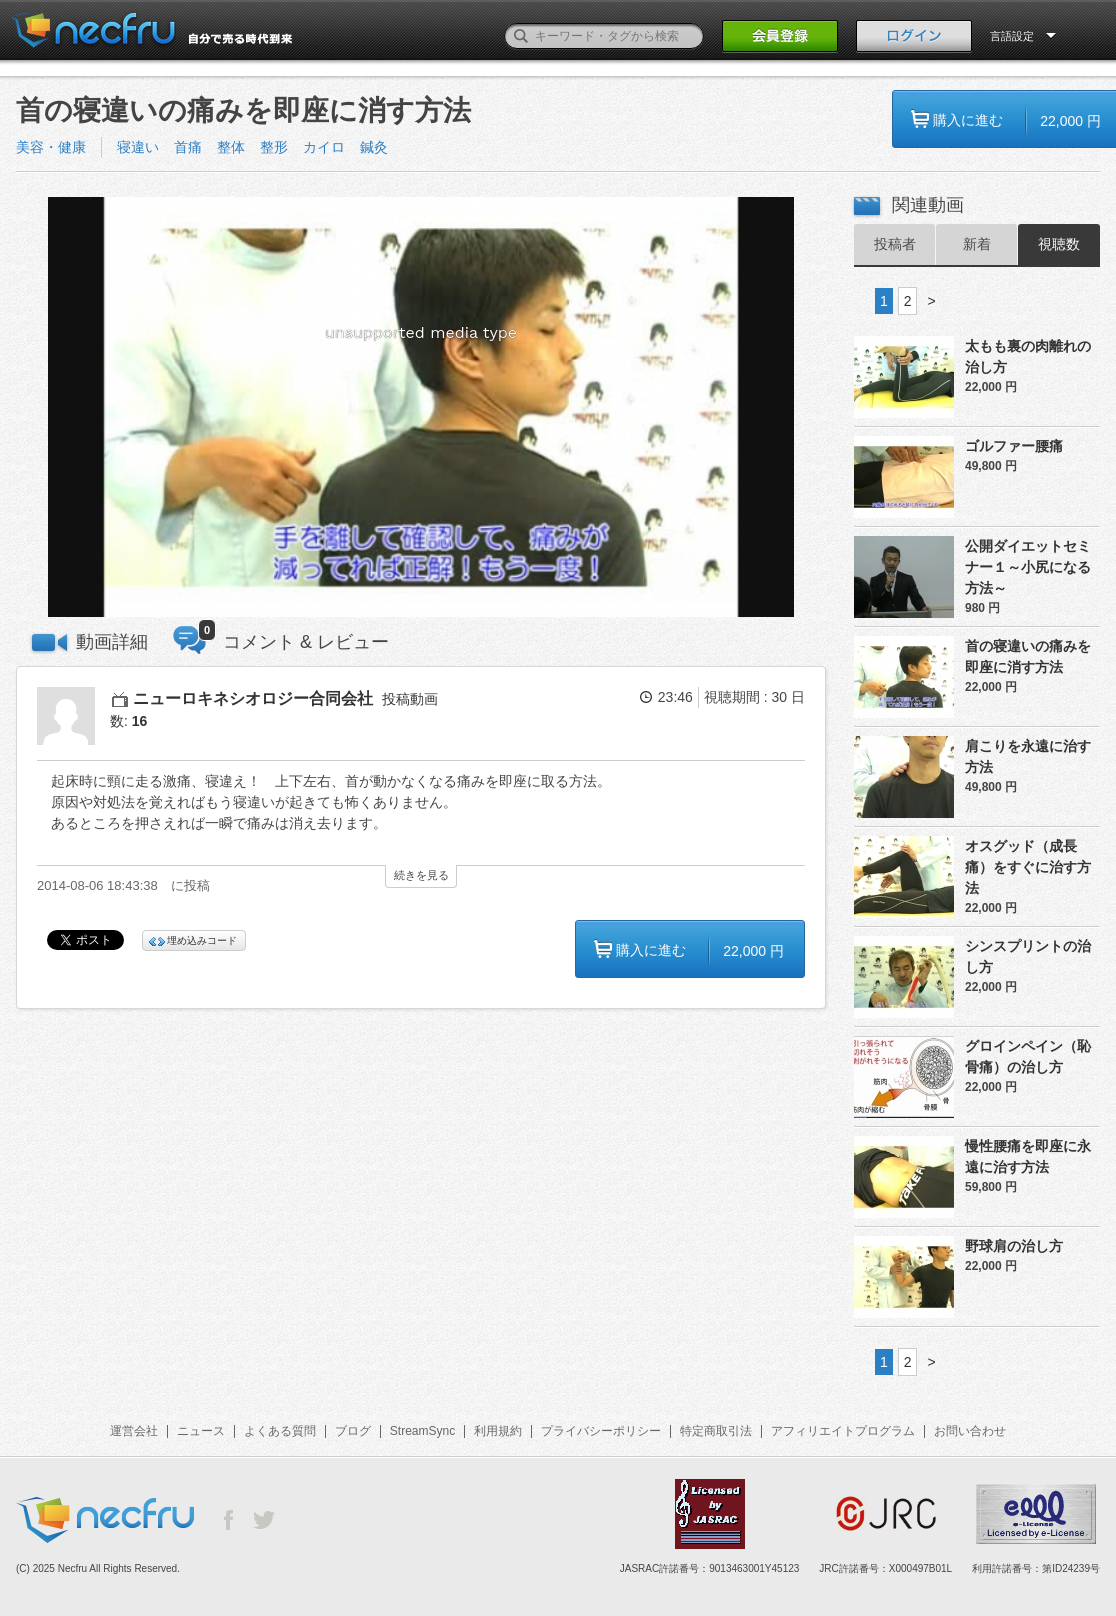 The height and width of the screenshot is (1616, 1116). What do you see at coordinates (280, 1431) in the screenshot?
I see `よくある質問` at bounding box center [280, 1431].